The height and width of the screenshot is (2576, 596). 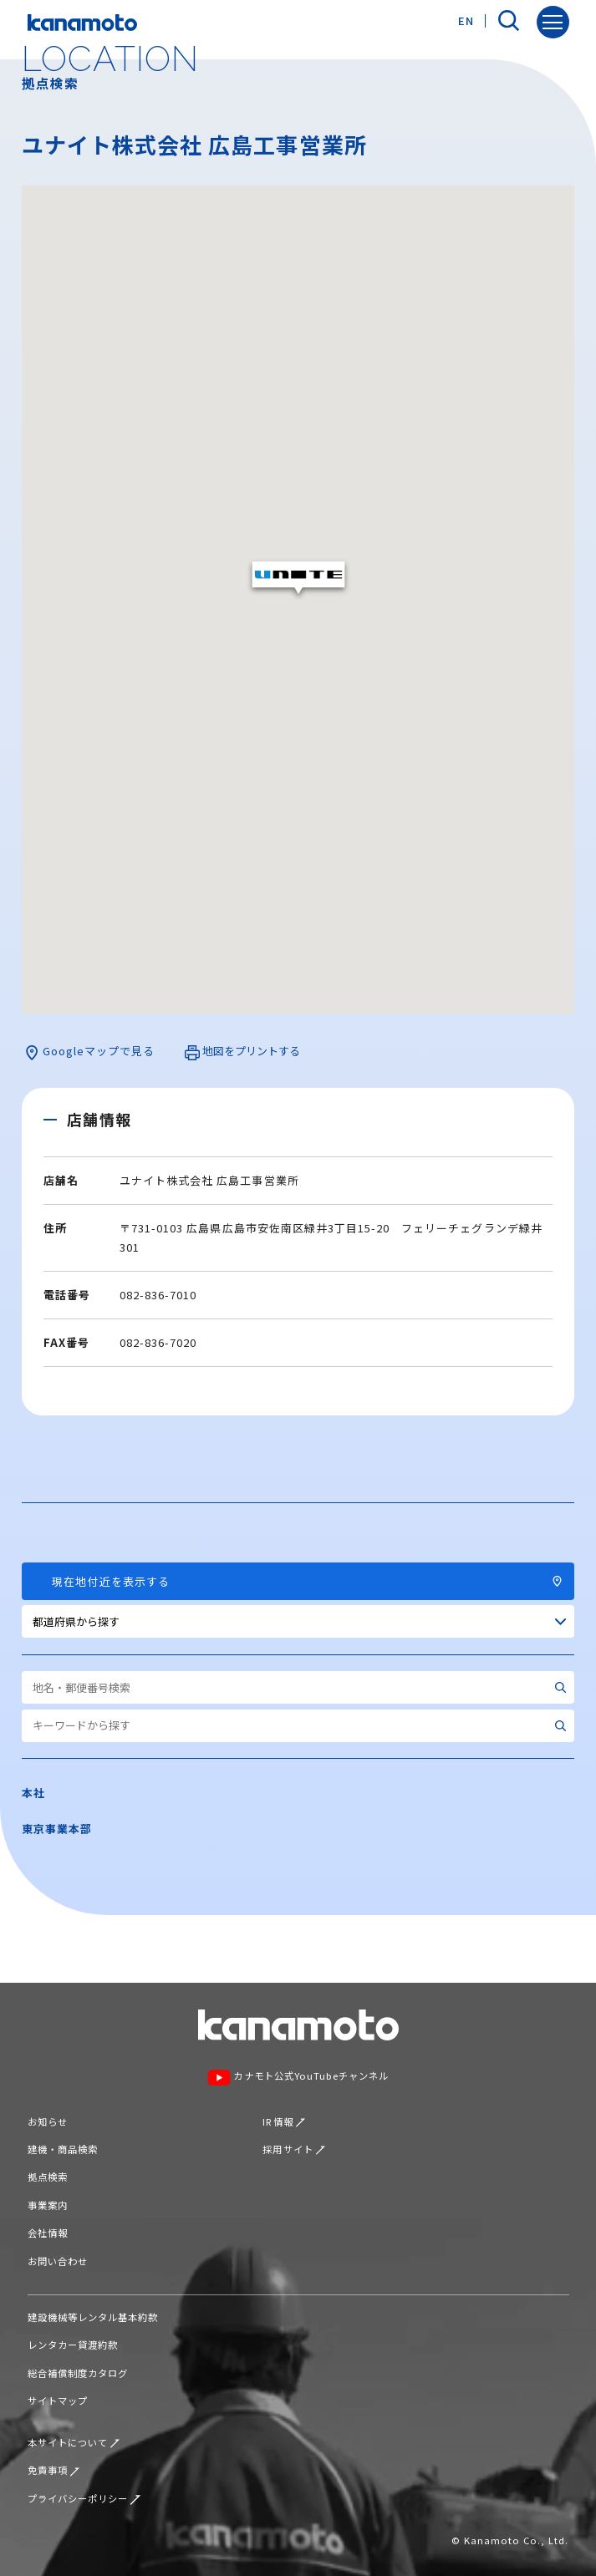 I want to click on レンタカー貸渡約款, so click(x=73, y=2344).